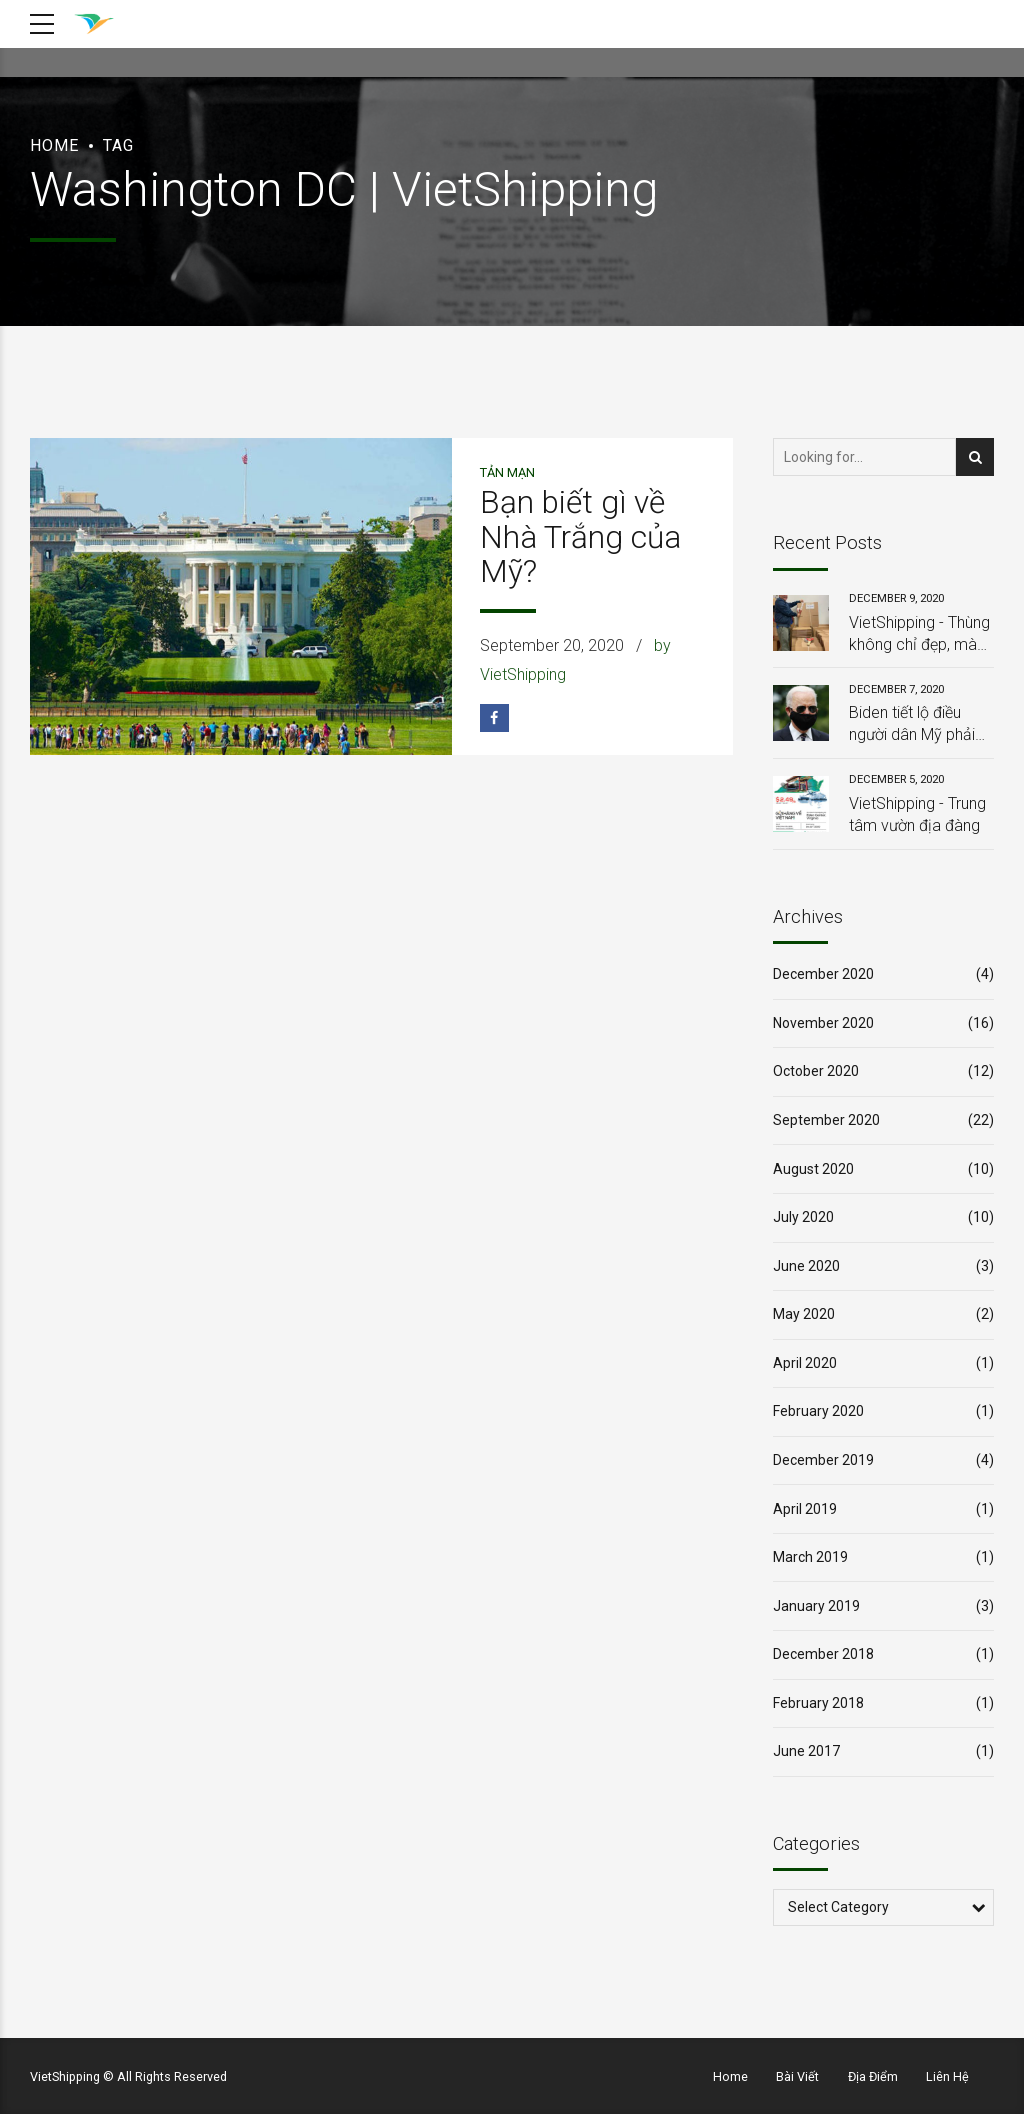  Describe the element at coordinates (806, 1751) in the screenshot. I see `June 2017` at that location.